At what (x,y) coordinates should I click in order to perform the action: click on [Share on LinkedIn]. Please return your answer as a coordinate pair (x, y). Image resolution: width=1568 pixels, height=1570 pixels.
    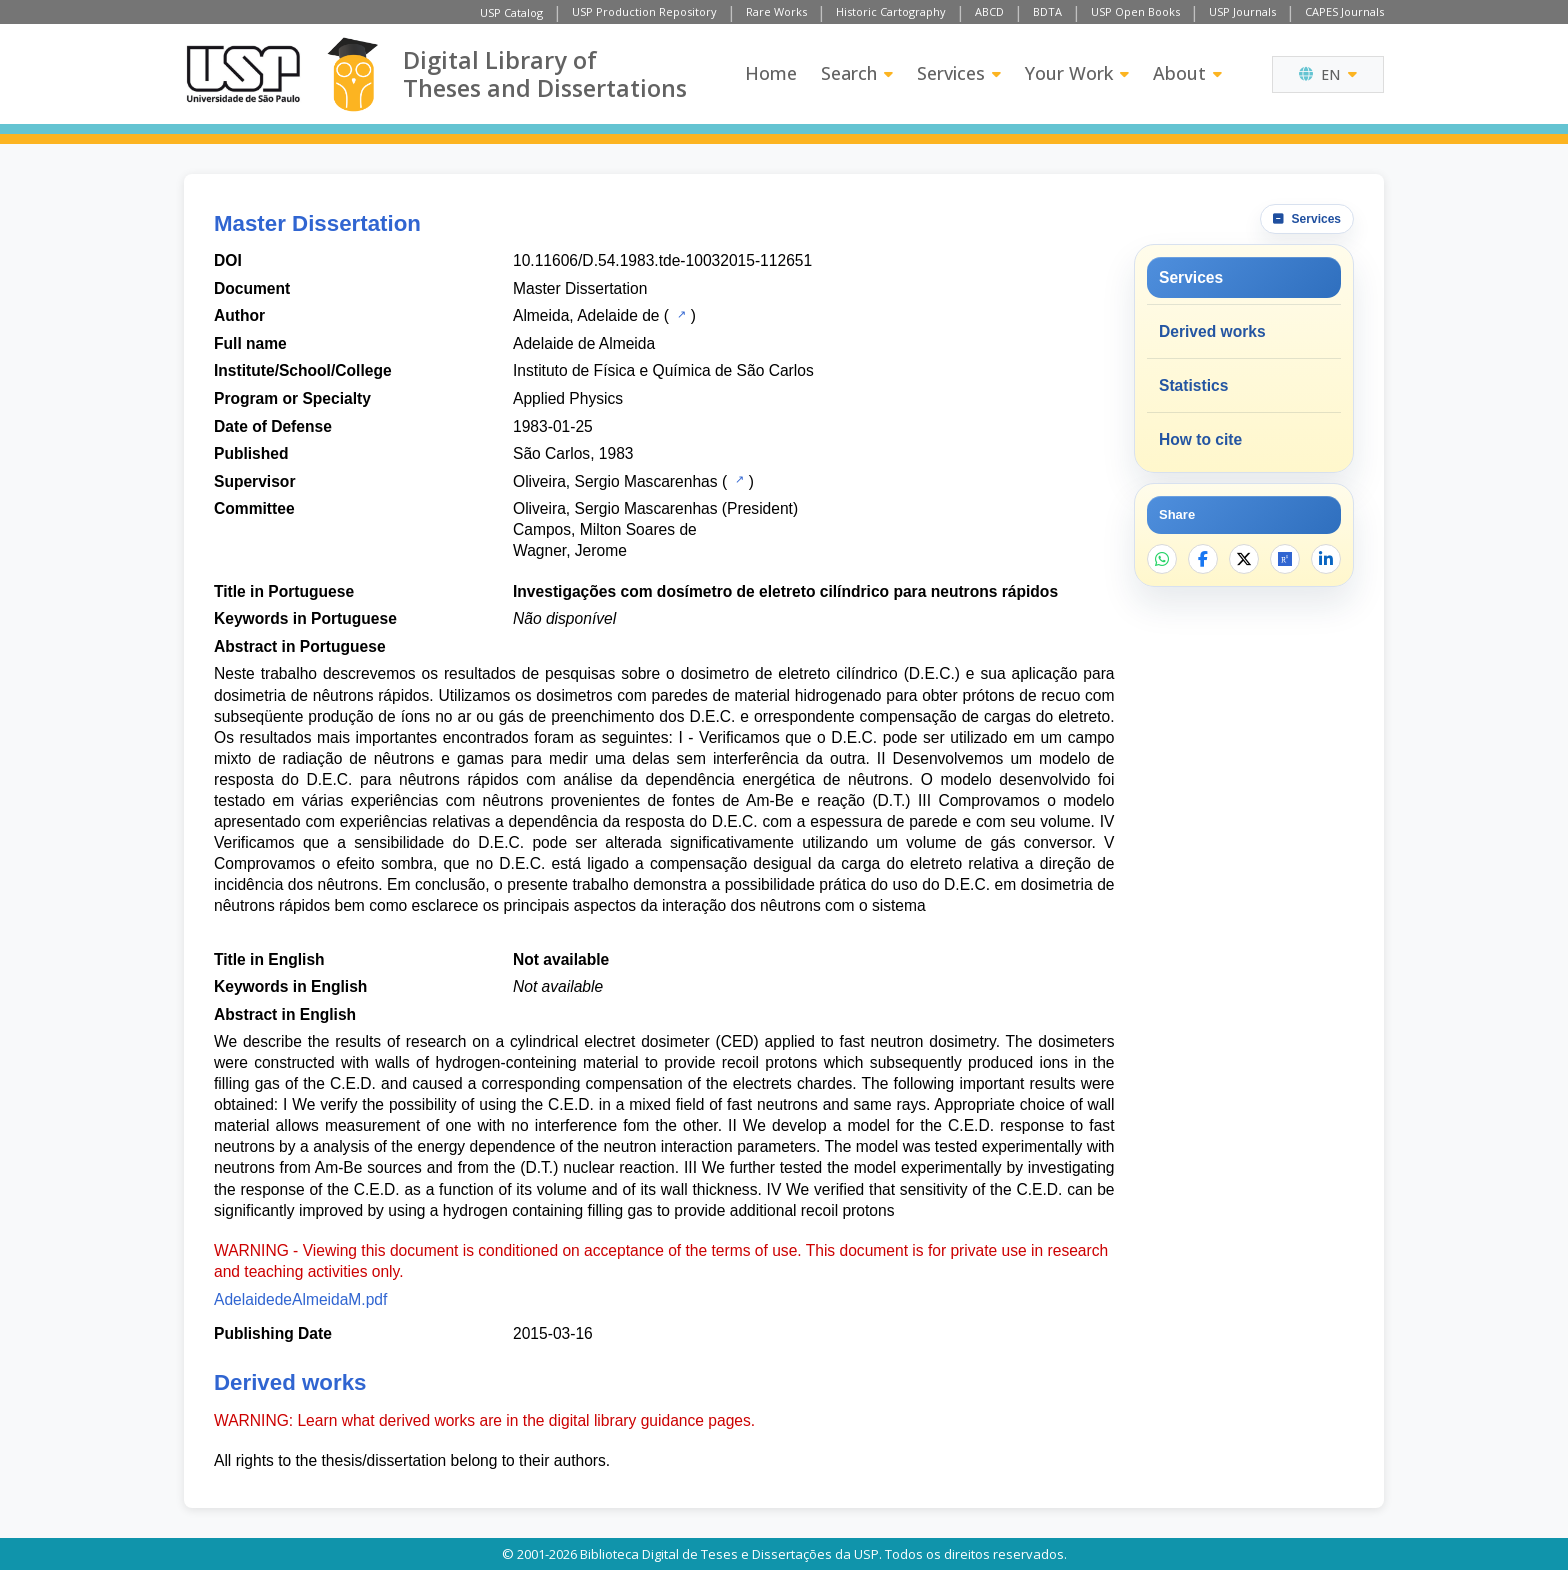
    Looking at the image, I should click on (1326, 559).